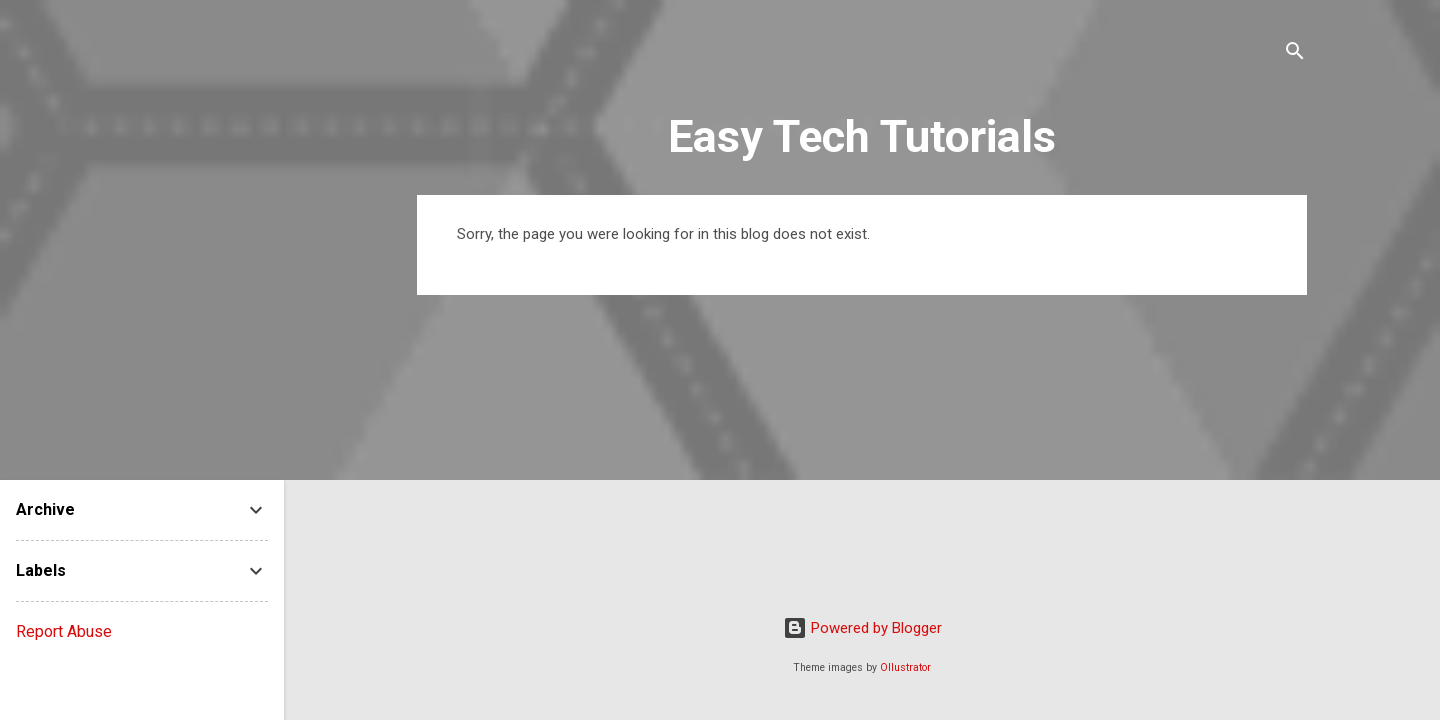 This screenshot has height=720, width=1440. I want to click on Ollustrator, so click(905, 667).